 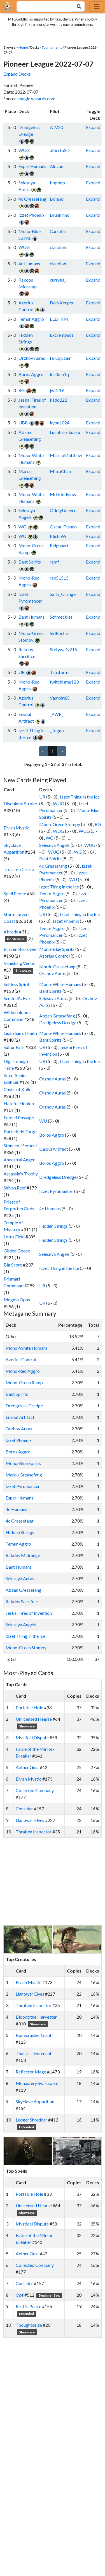 What do you see at coordinates (20, 1033) in the screenshot?
I see `Guardian of Faith` at bounding box center [20, 1033].